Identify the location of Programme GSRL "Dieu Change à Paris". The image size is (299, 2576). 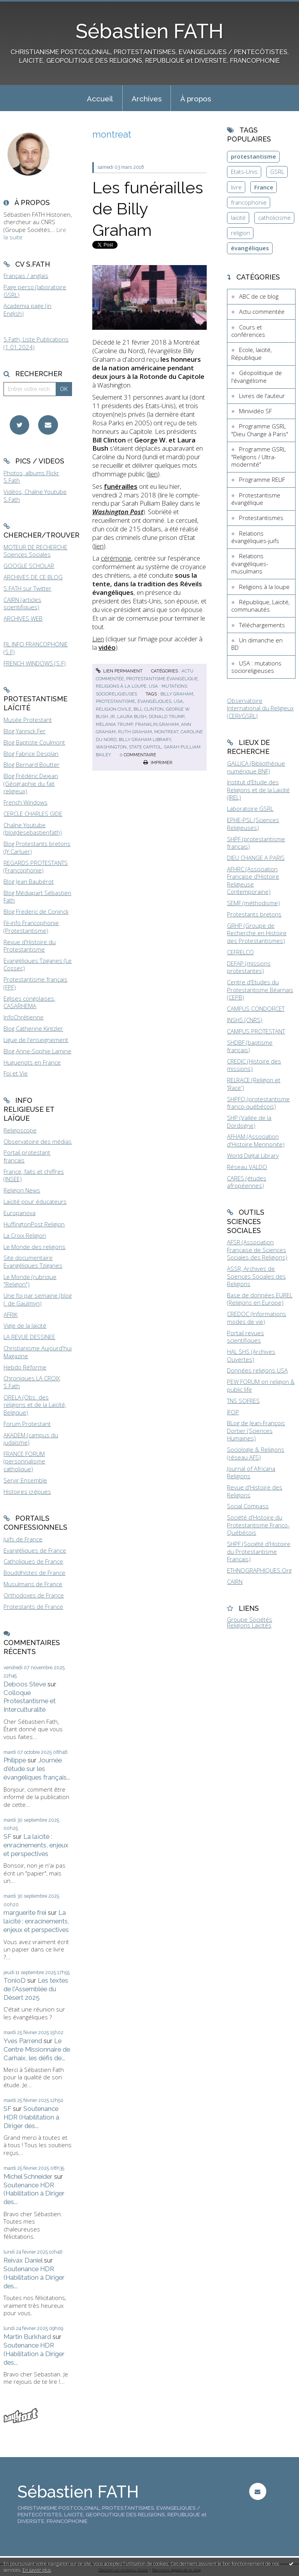
(259, 430).